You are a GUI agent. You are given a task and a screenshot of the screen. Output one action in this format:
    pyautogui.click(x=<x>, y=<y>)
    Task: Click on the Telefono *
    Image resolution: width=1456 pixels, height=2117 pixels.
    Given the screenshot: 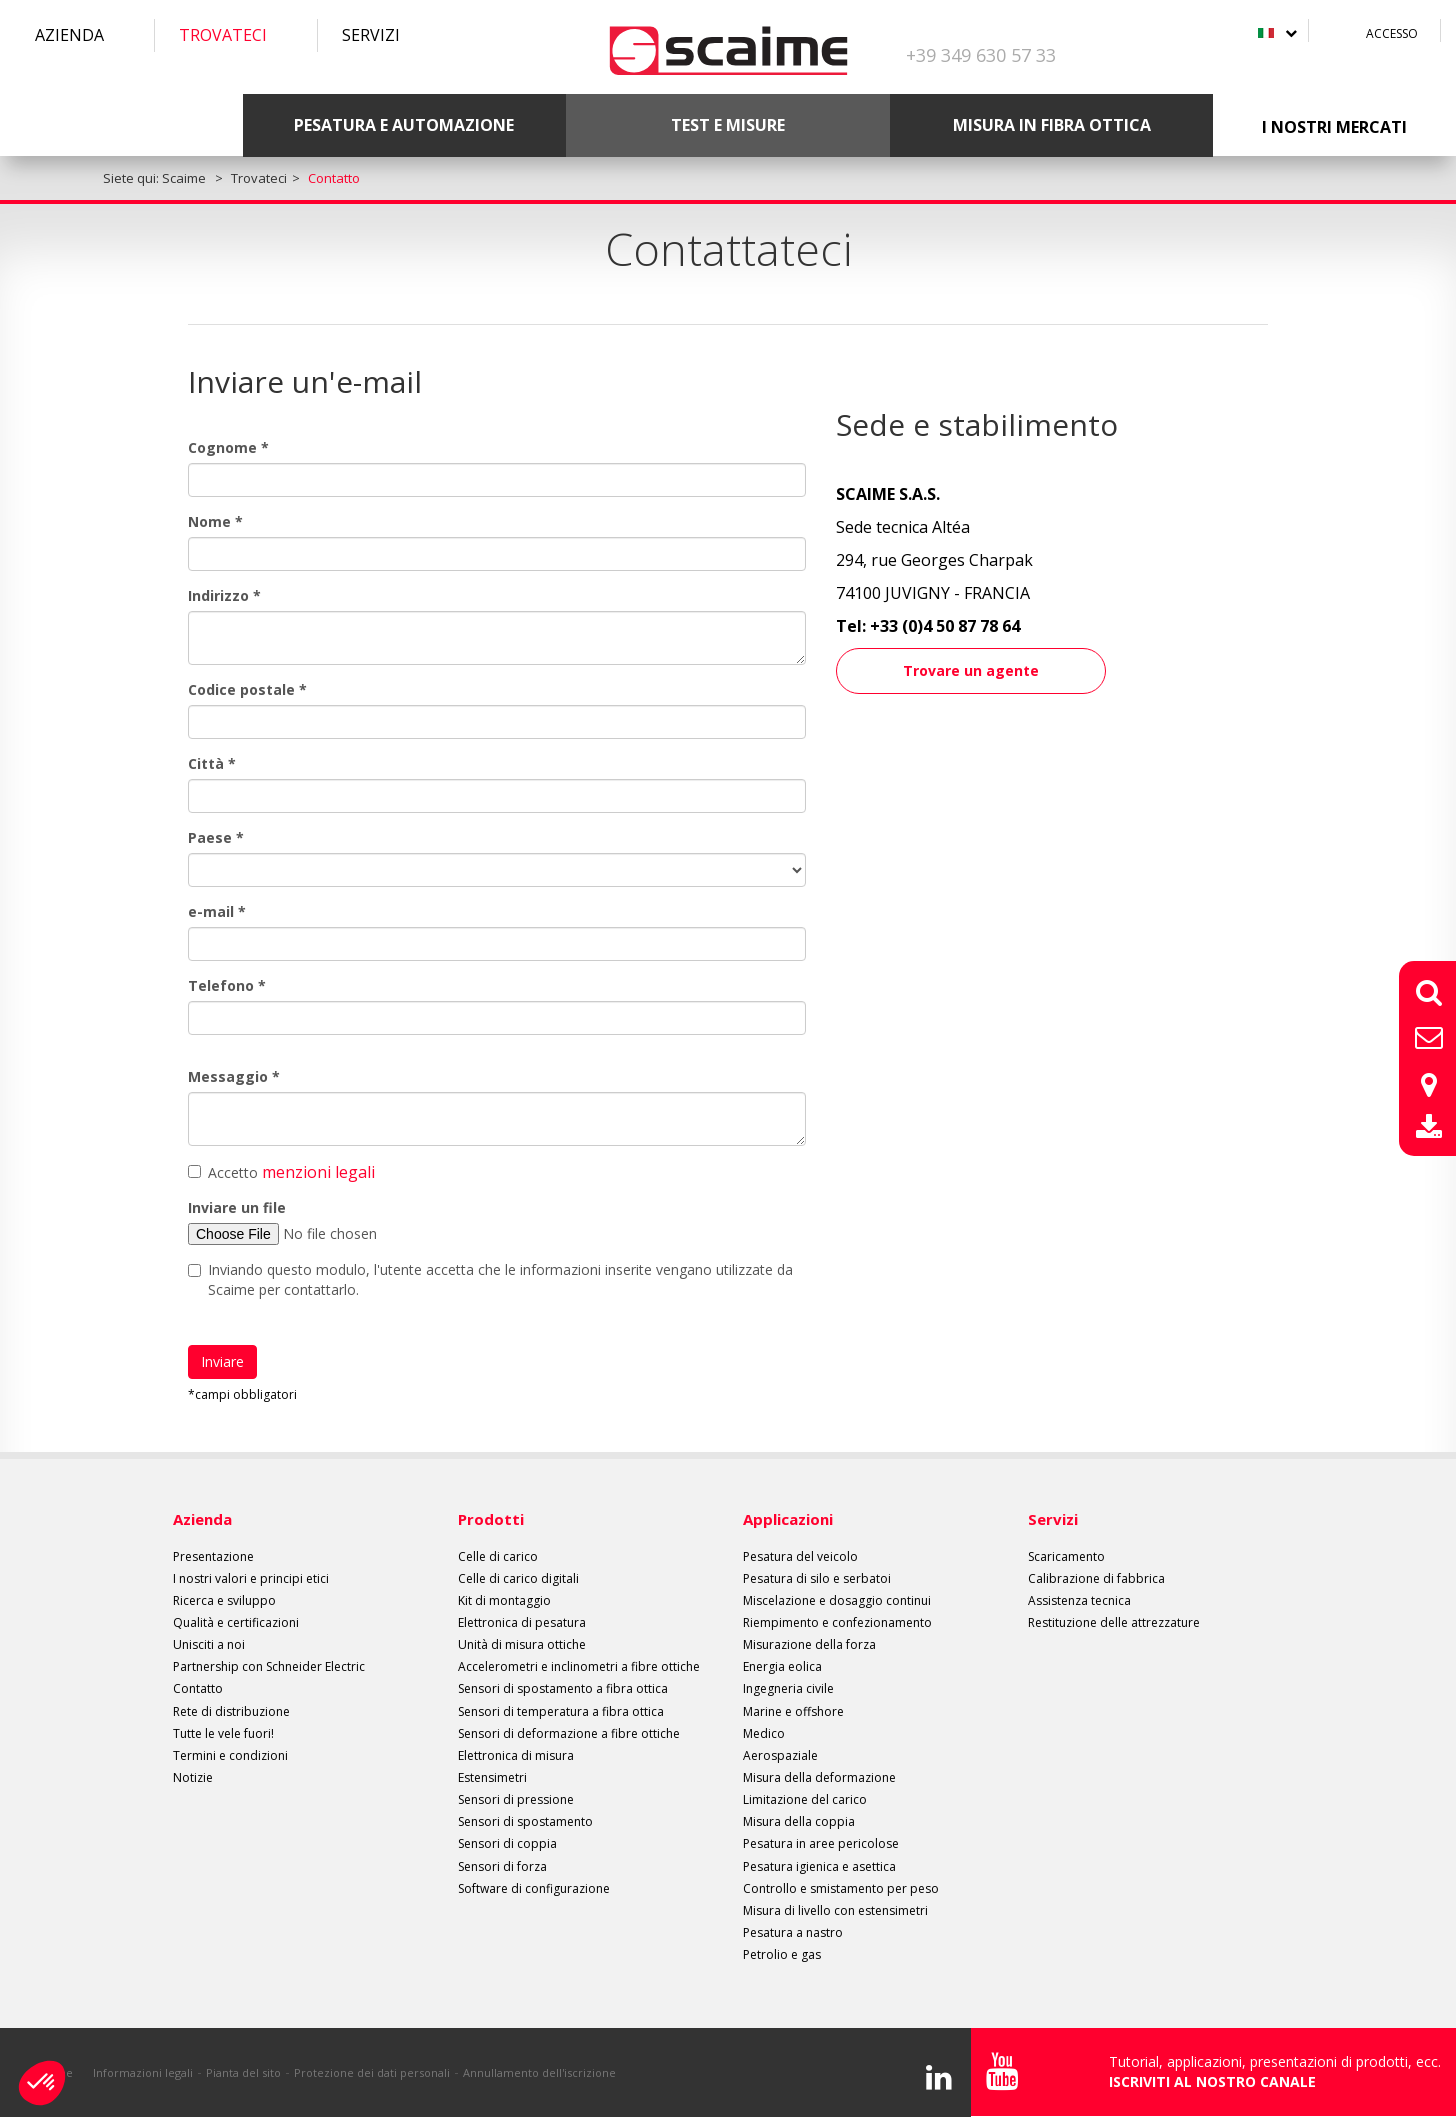 What is the action you would take?
    pyautogui.click(x=227, y=985)
    